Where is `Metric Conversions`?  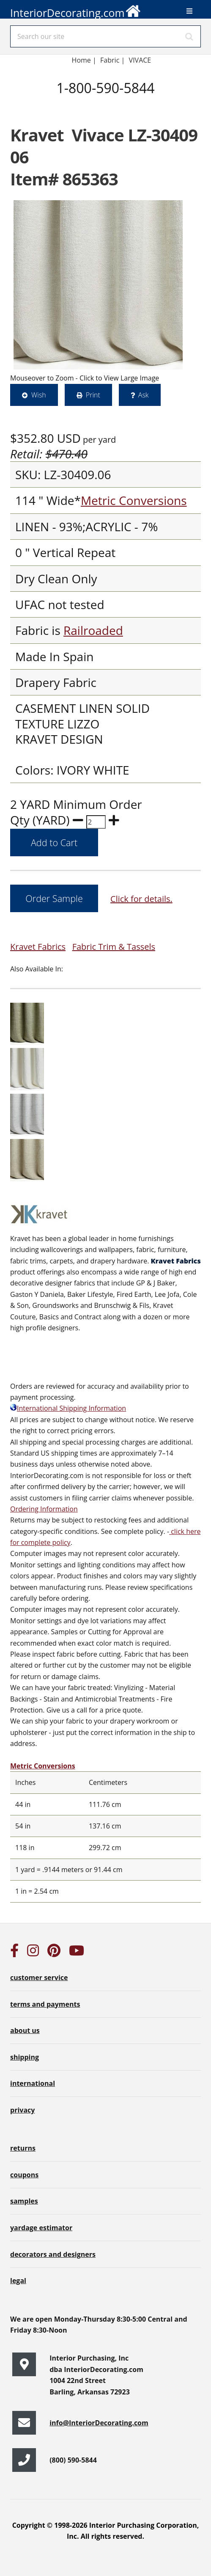 Metric Conversions is located at coordinates (134, 500).